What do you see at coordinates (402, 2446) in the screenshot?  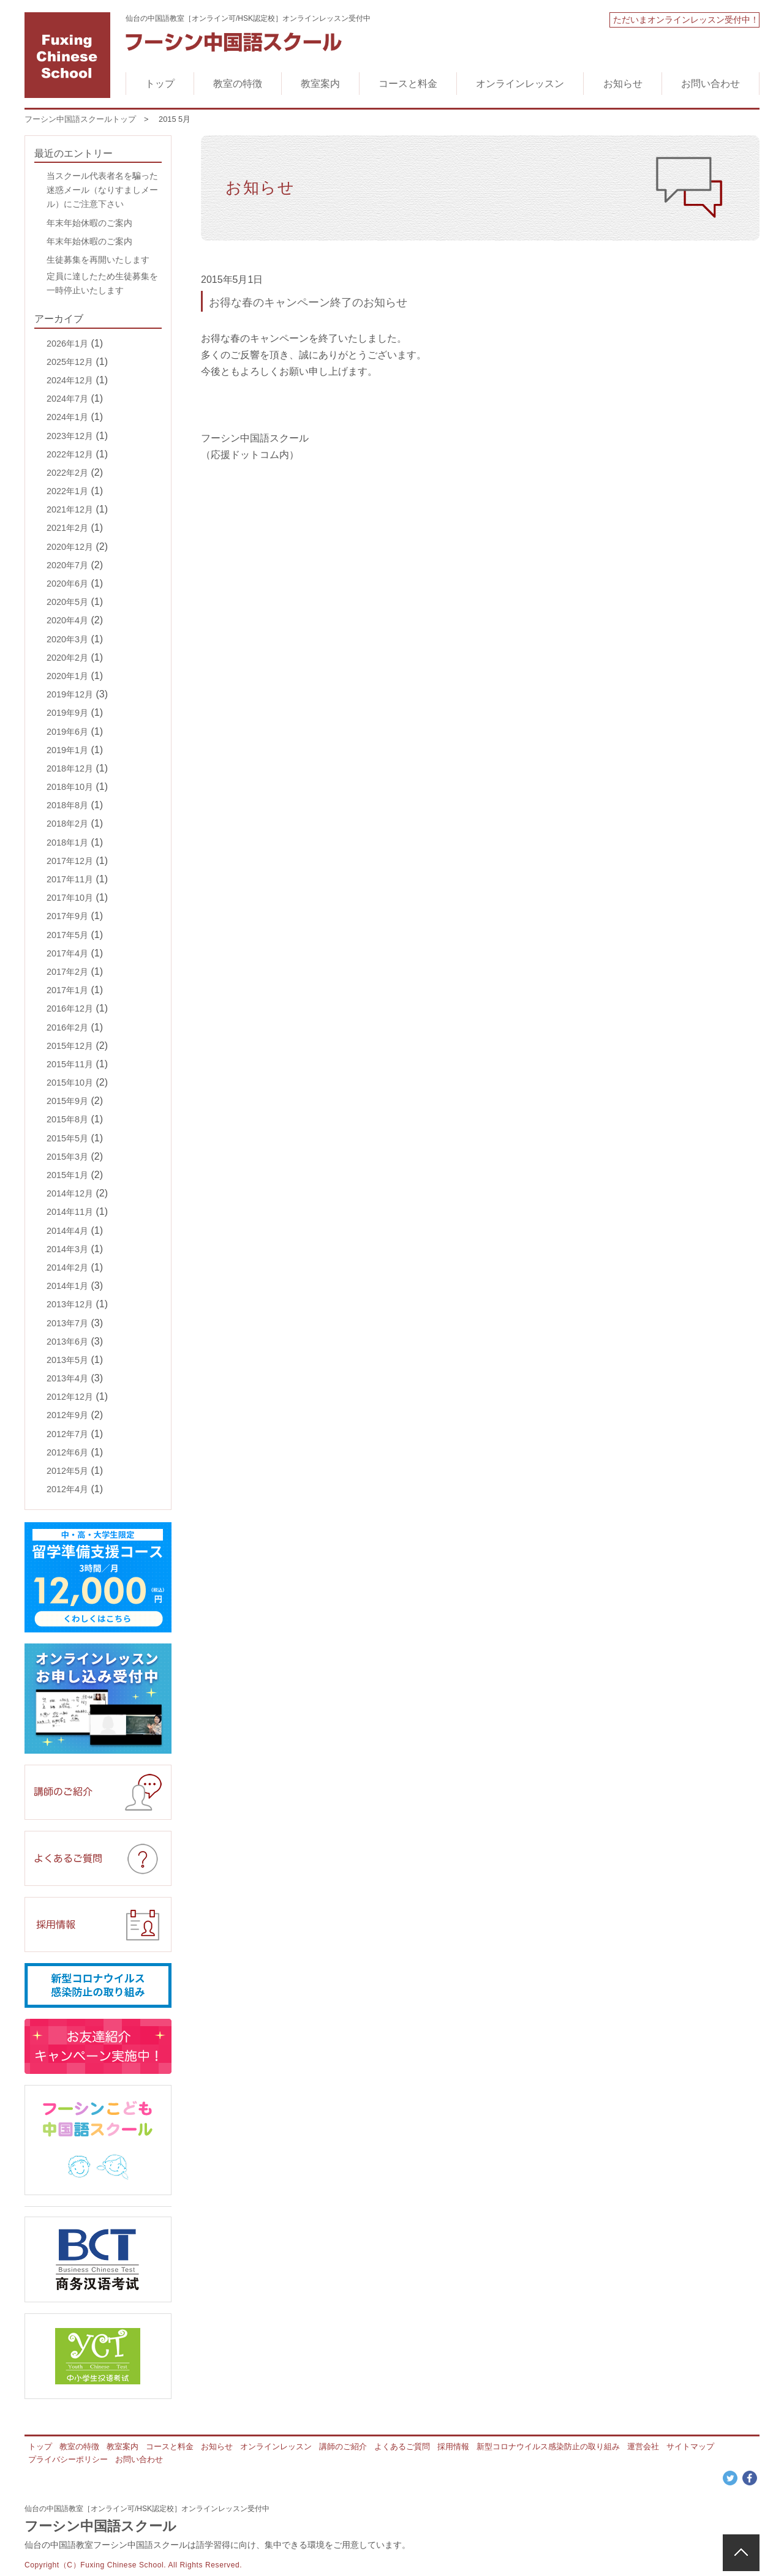 I see `よくあるご質問` at bounding box center [402, 2446].